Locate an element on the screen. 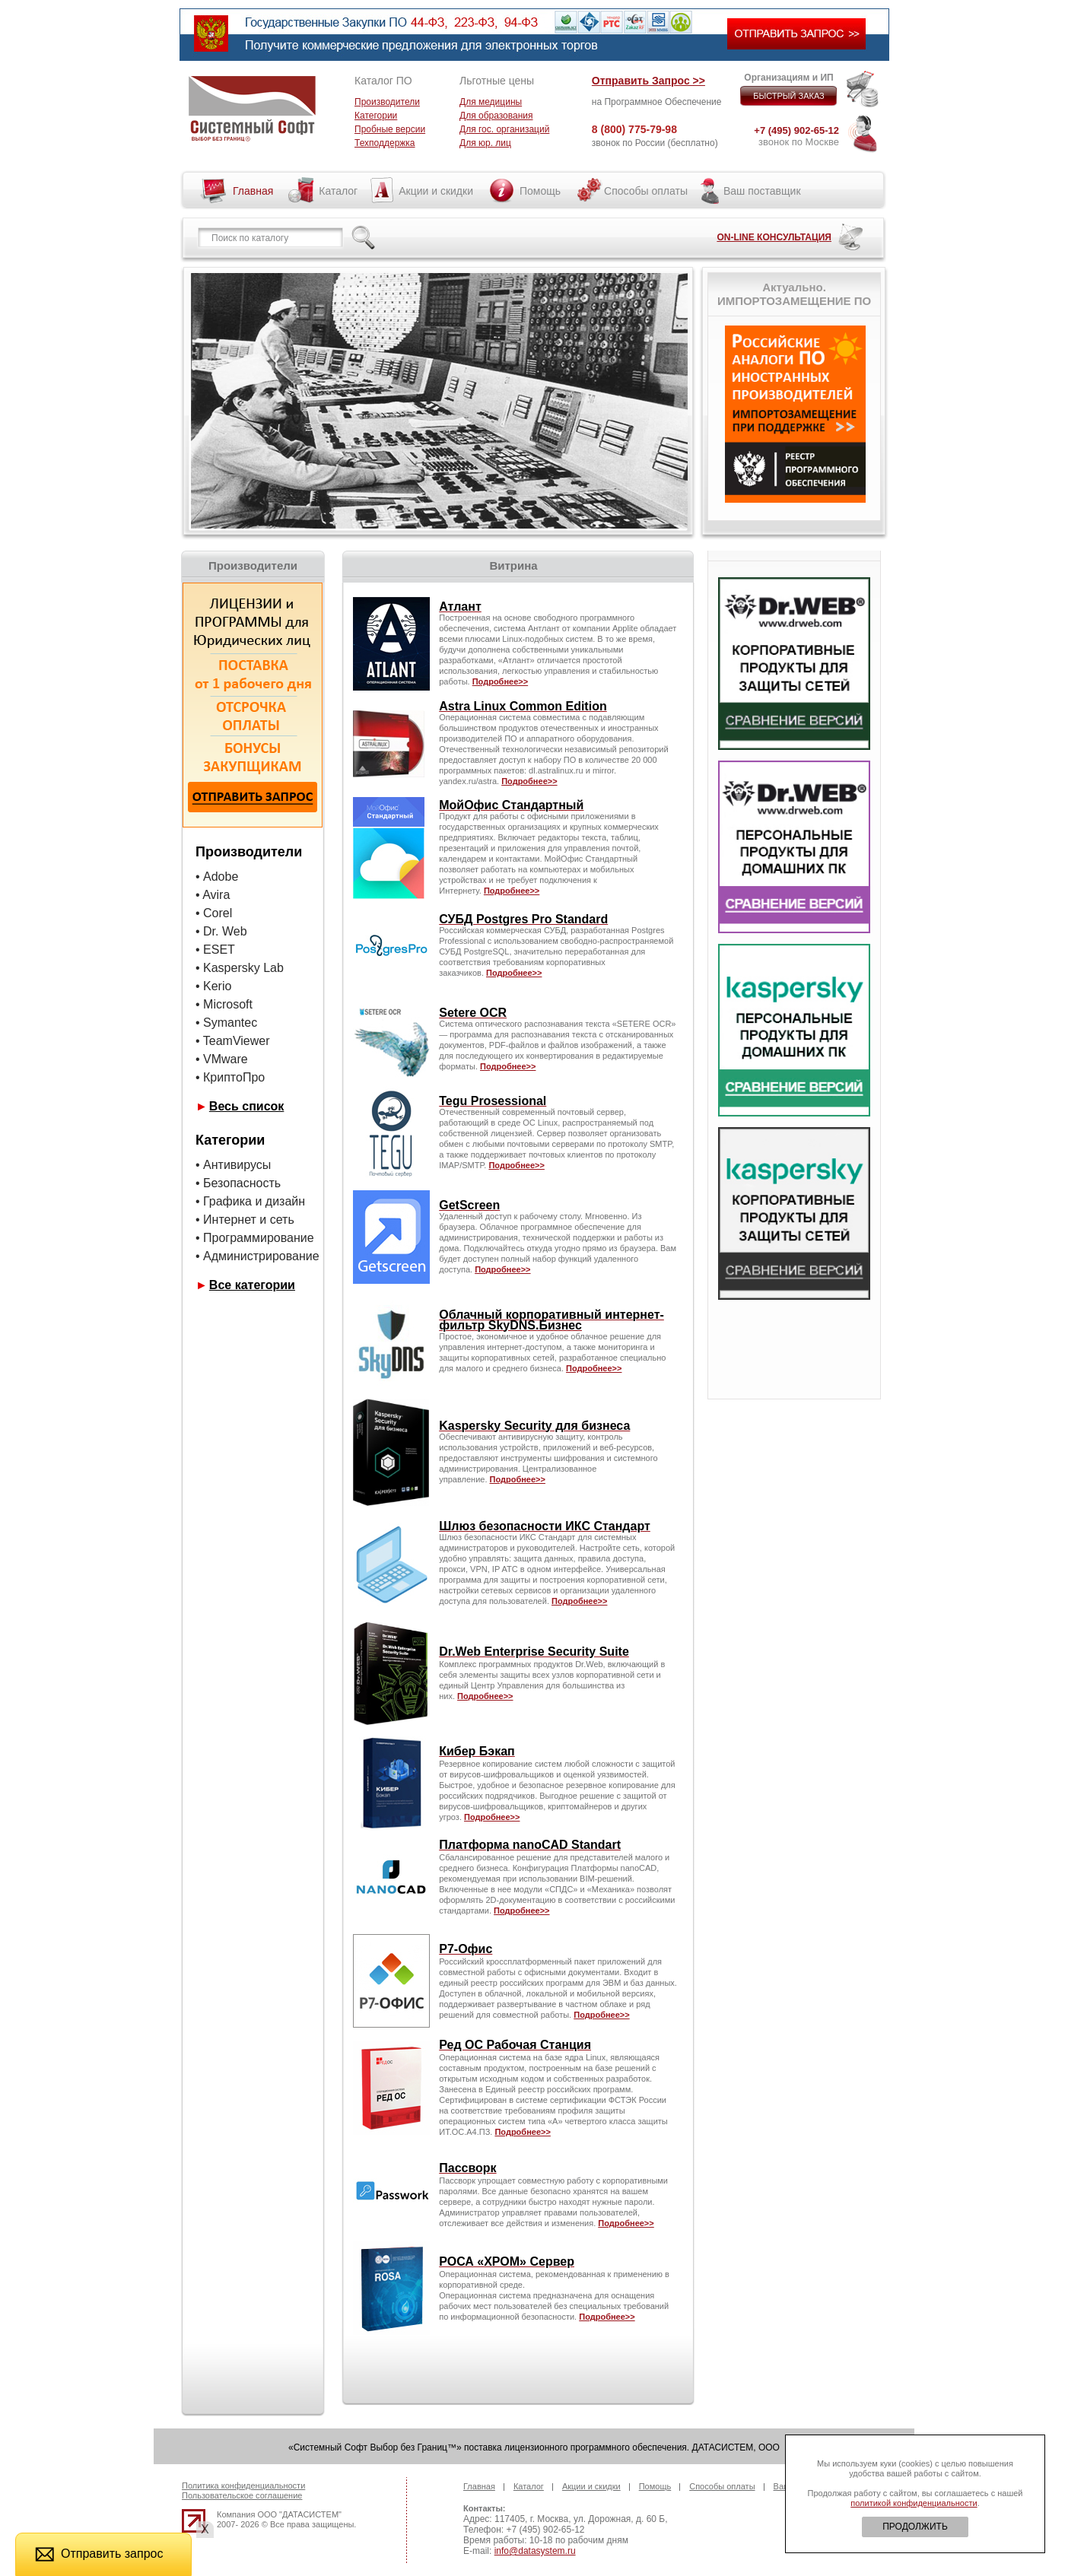 This screenshot has height=2576, width=1068. info@datasystem.ru is located at coordinates (535, 2551).